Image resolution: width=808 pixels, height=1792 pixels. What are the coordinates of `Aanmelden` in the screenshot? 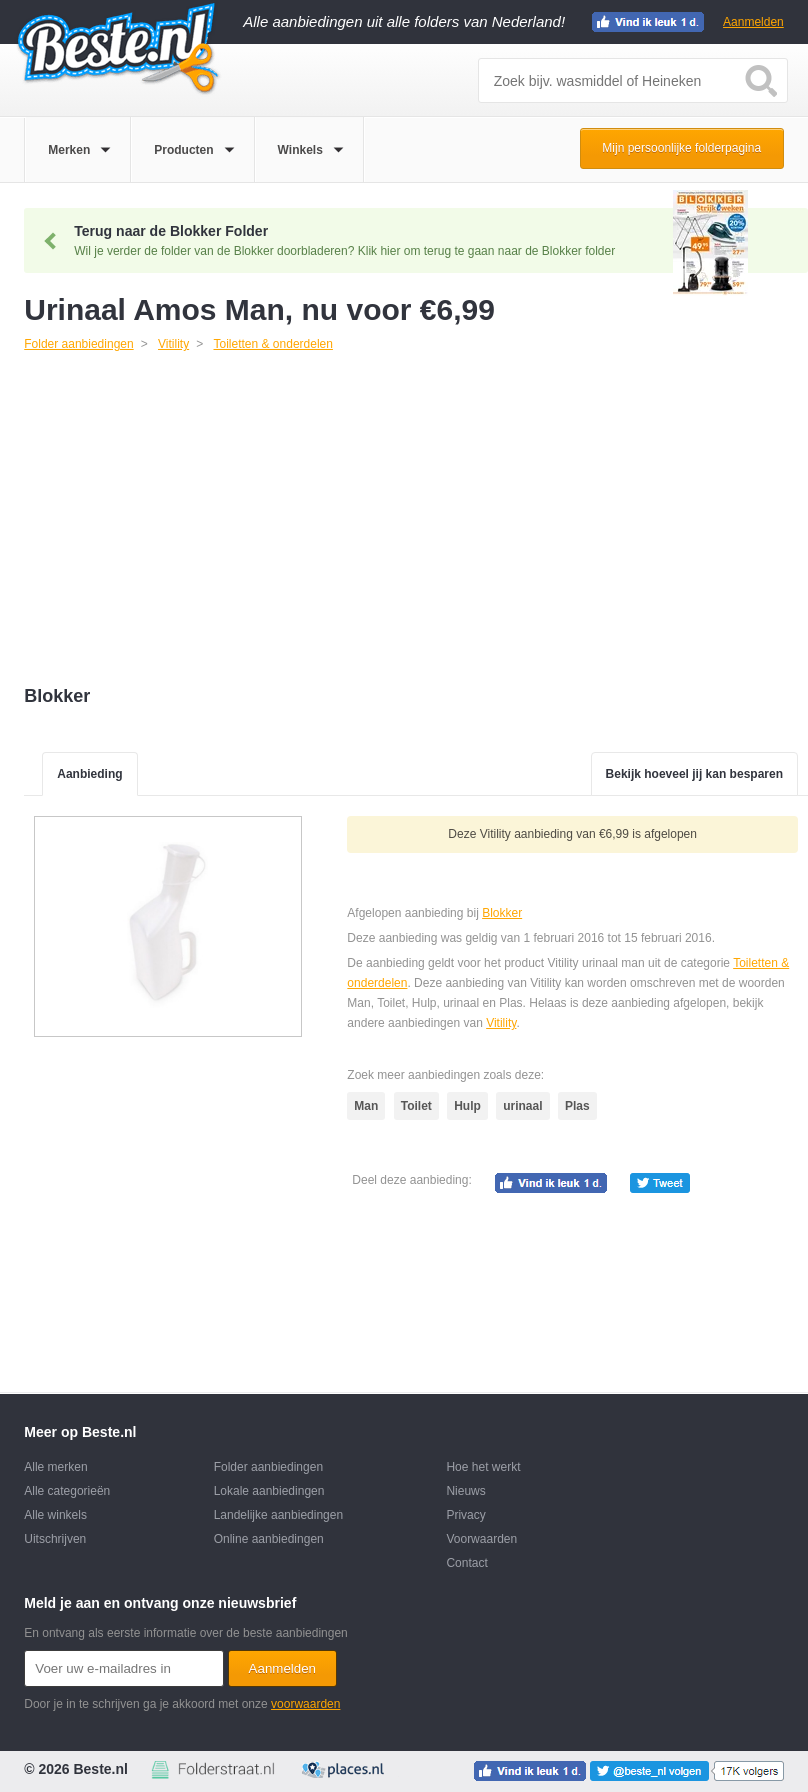 It's located at (753, 22).